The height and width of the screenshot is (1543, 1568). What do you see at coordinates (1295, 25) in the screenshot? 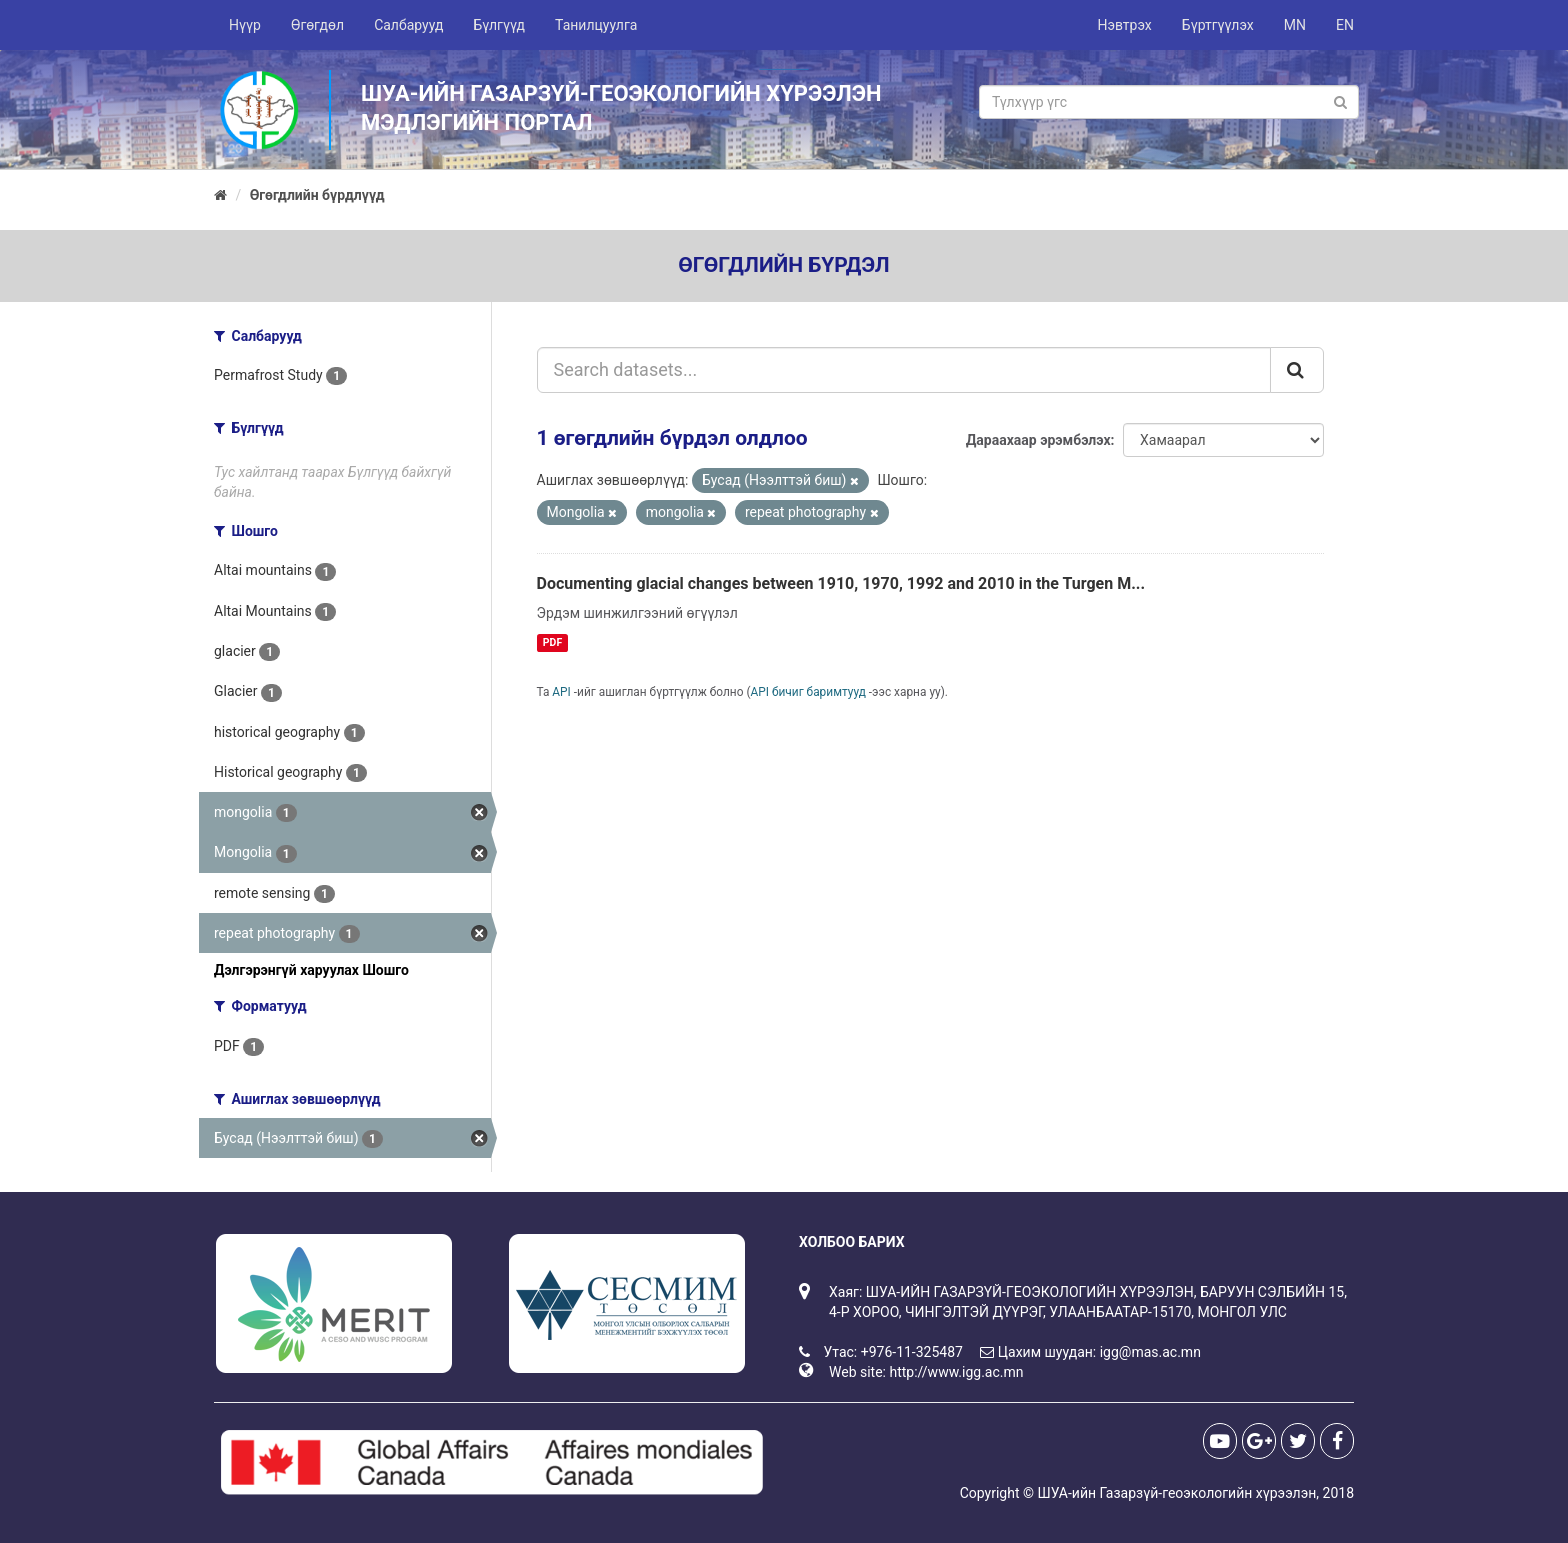
I see `MN` at bounding box center [1295, 25].